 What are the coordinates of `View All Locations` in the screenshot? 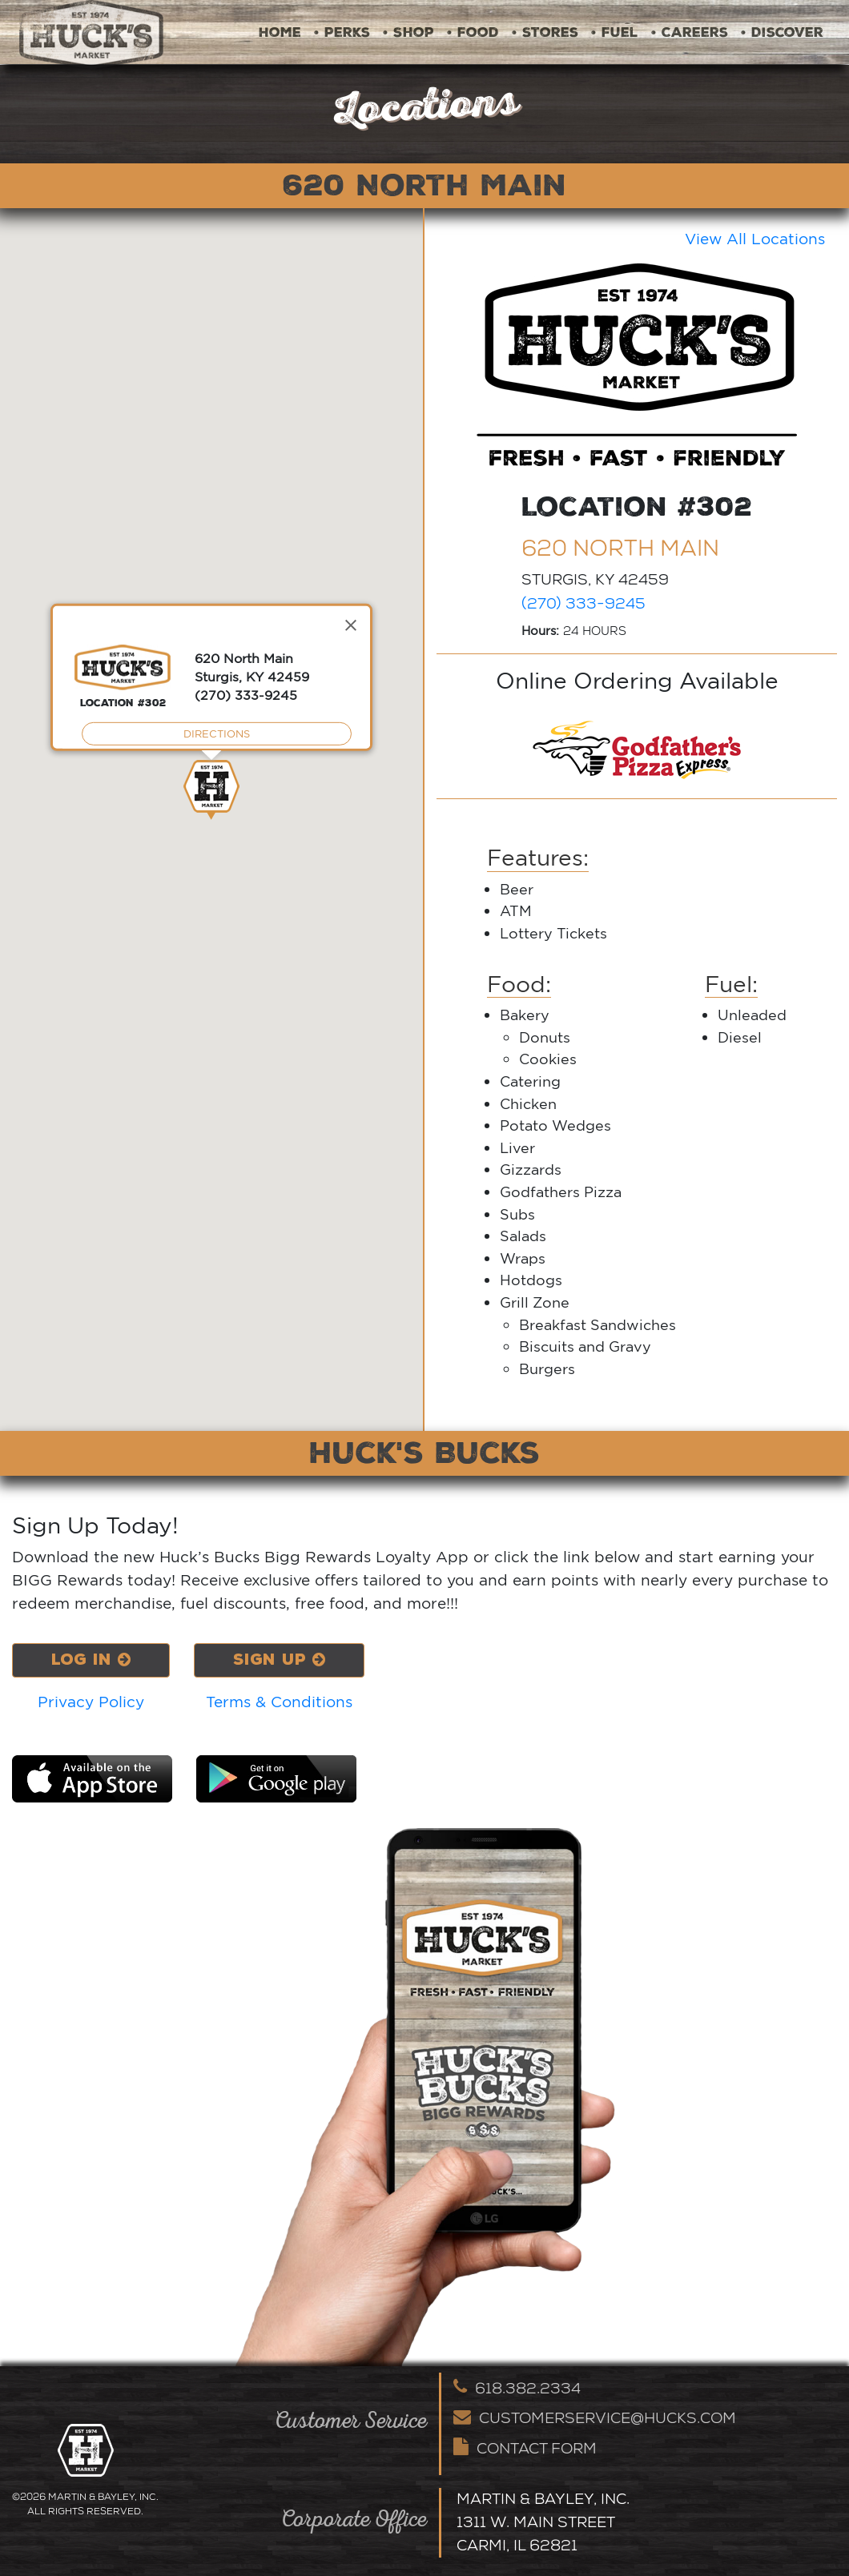 It's located at (755, 238).